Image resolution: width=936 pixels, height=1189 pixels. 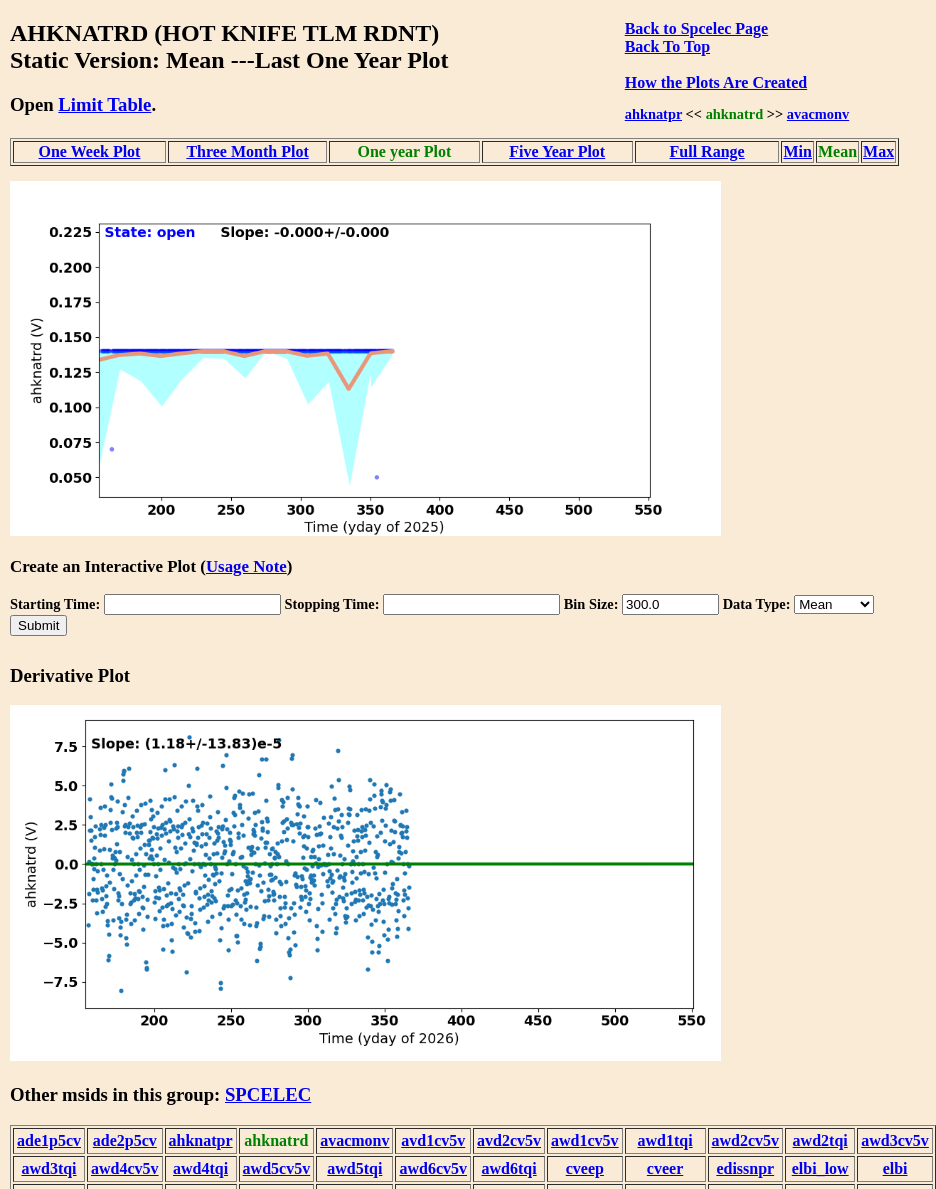 I want to click on awd1tqi, so click(x=664, y=1140).